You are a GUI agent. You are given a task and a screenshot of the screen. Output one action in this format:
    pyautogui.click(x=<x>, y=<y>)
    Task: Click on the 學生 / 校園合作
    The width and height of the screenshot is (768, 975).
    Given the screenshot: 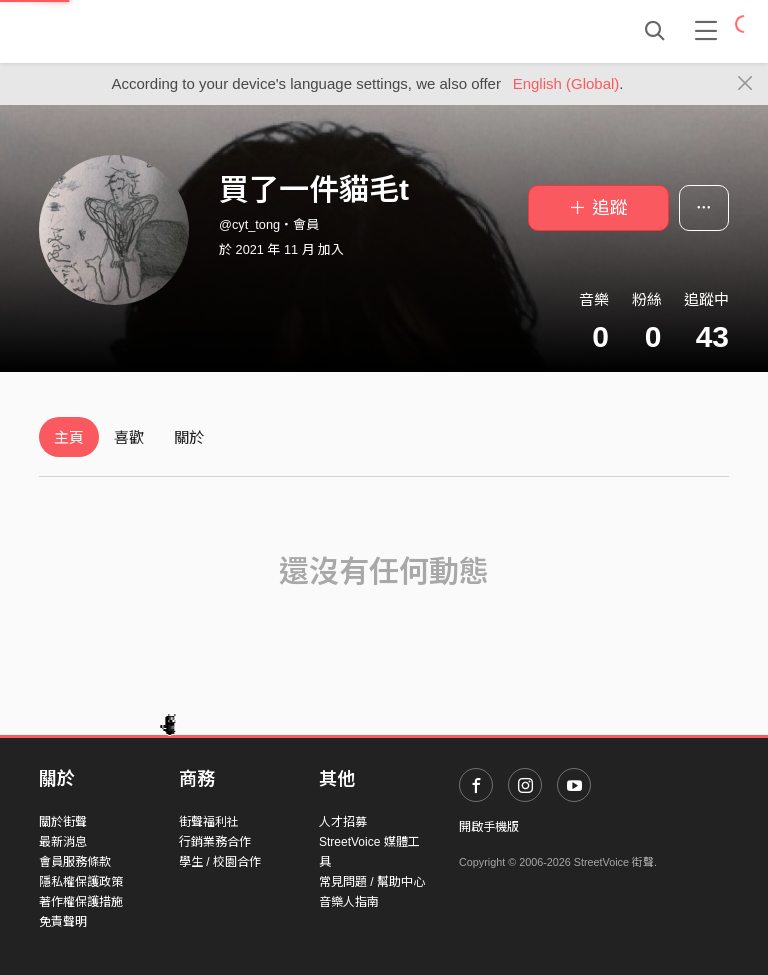 What is the action you would take?
    pyautogui.click(x=220, y=862)
    